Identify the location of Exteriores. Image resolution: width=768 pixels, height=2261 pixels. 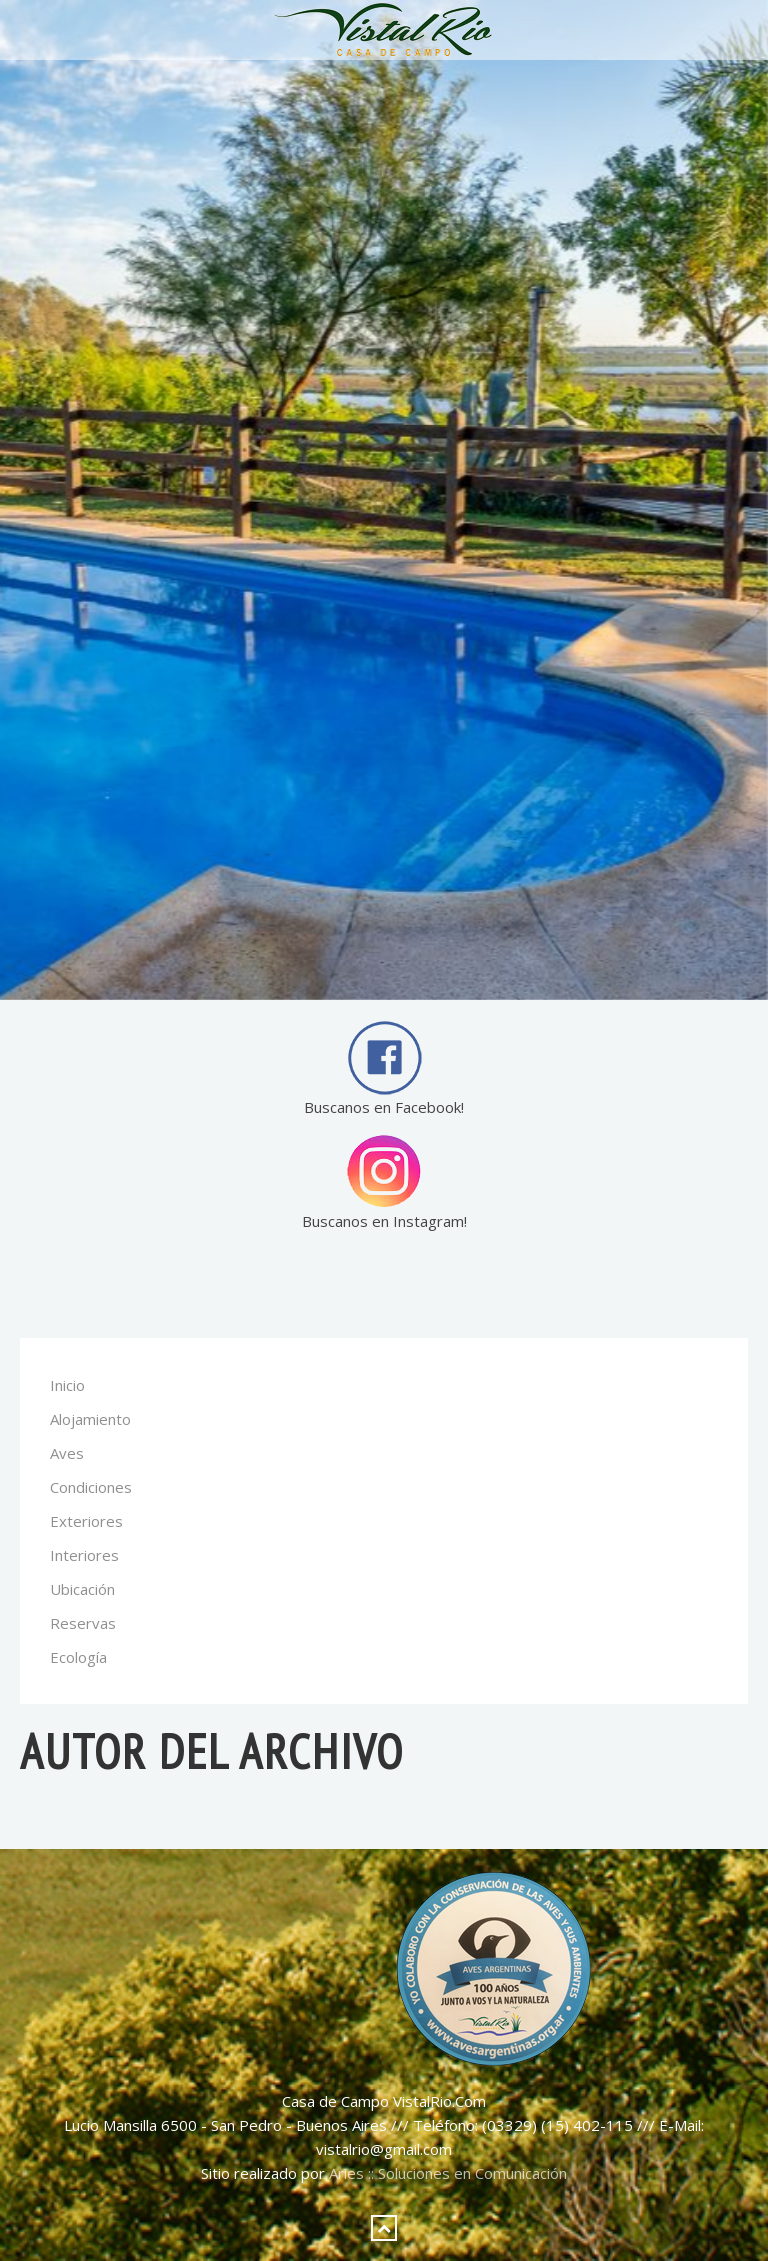
(86, 1521).